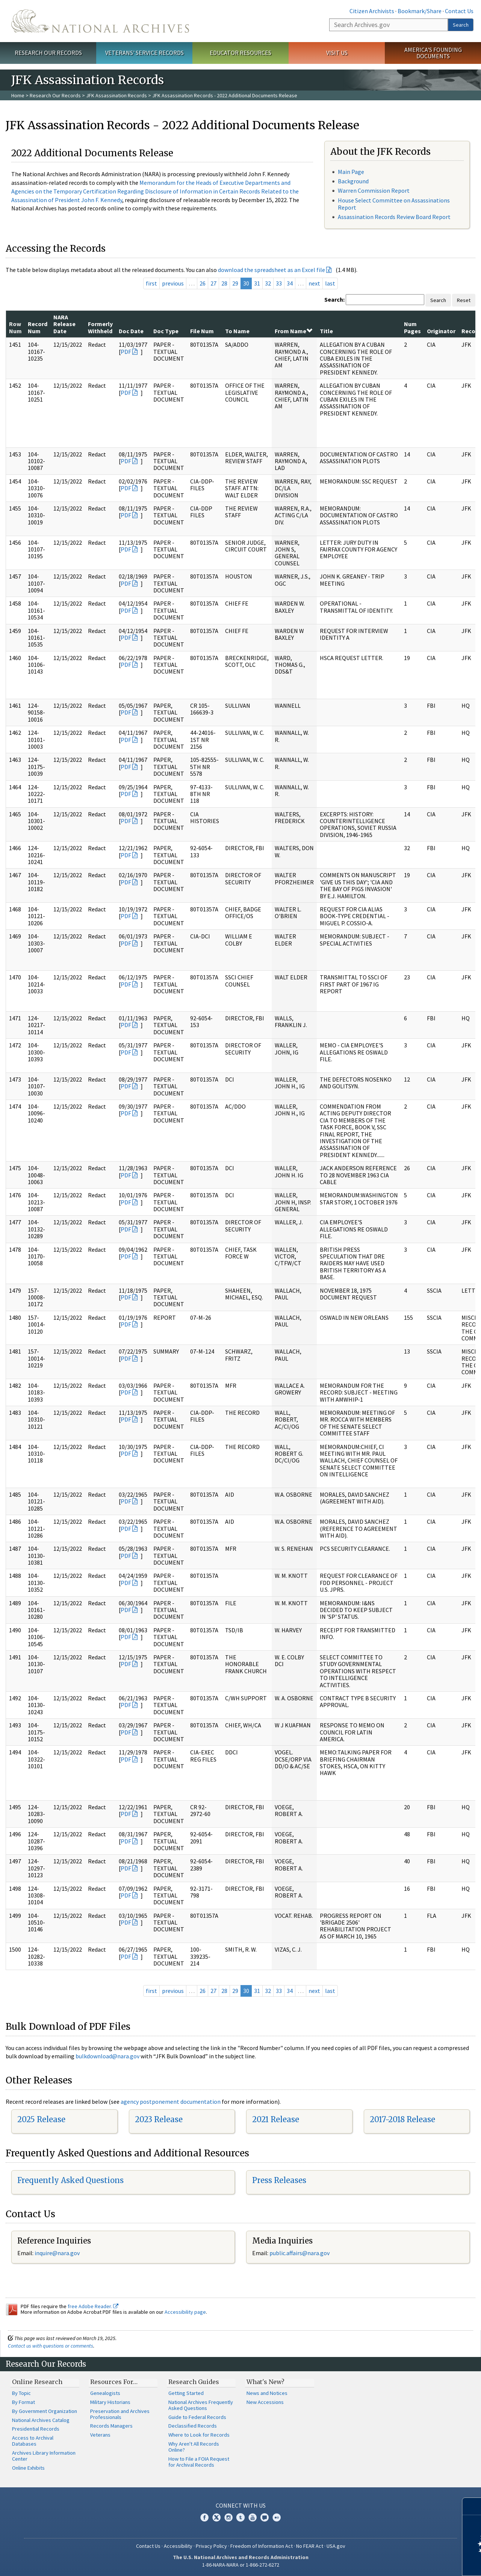  Describe the element at coordinates (351, 171) in the screenshot. I see `Main Page` at that location.